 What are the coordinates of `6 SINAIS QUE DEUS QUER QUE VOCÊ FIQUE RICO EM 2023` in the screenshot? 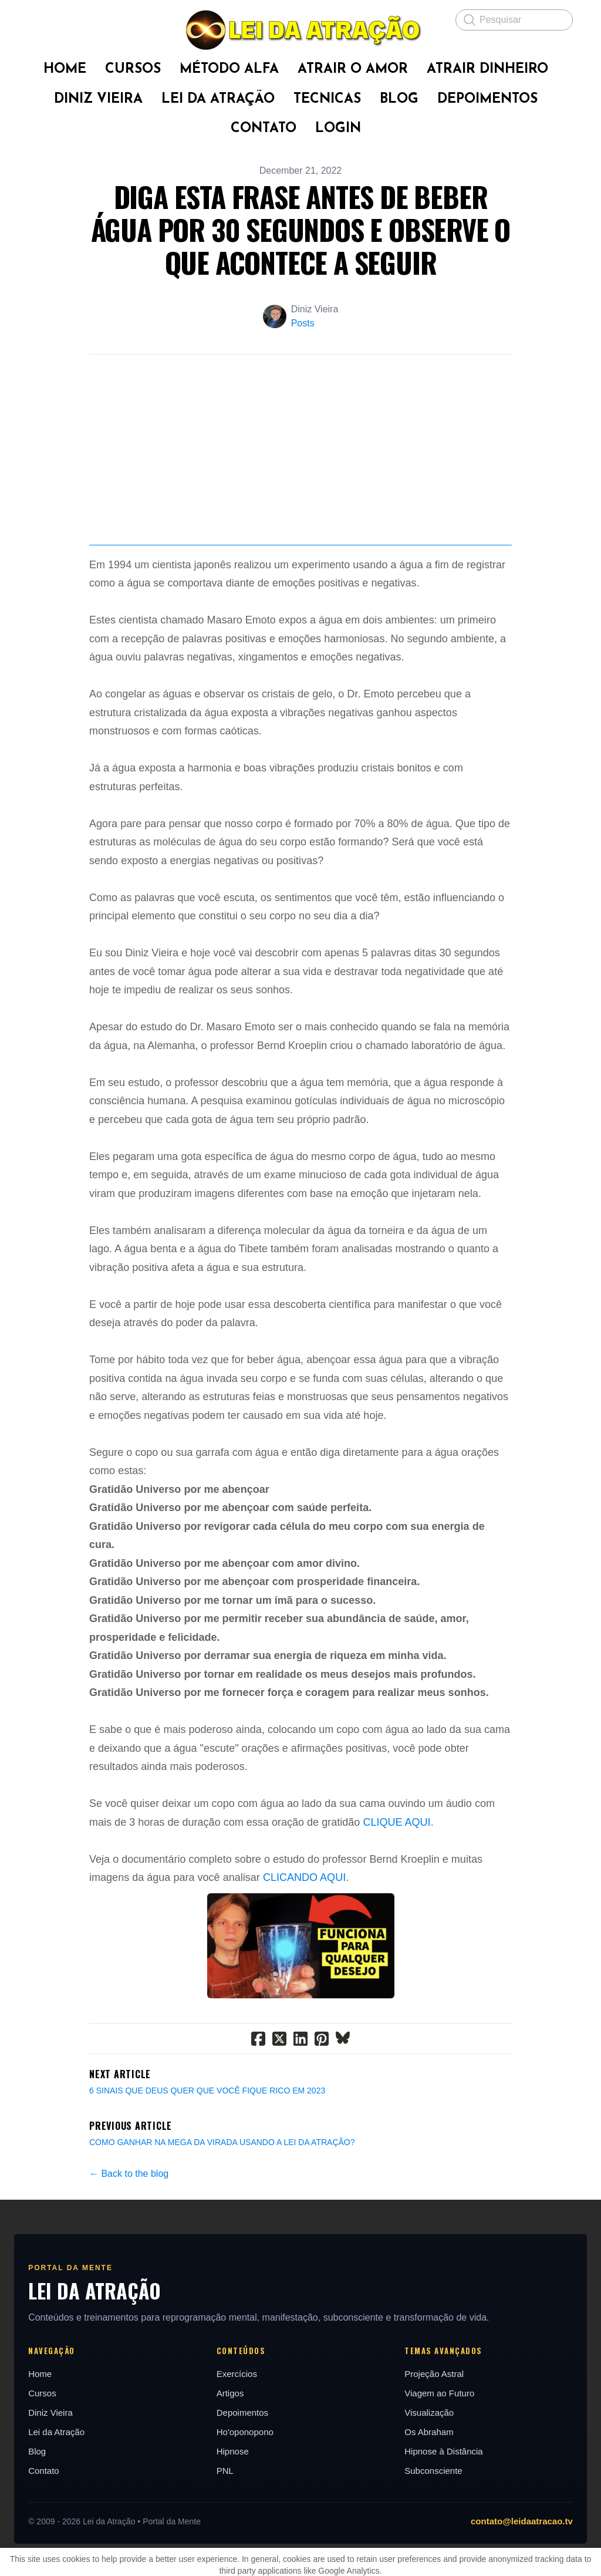 It's located at (207, 2179).